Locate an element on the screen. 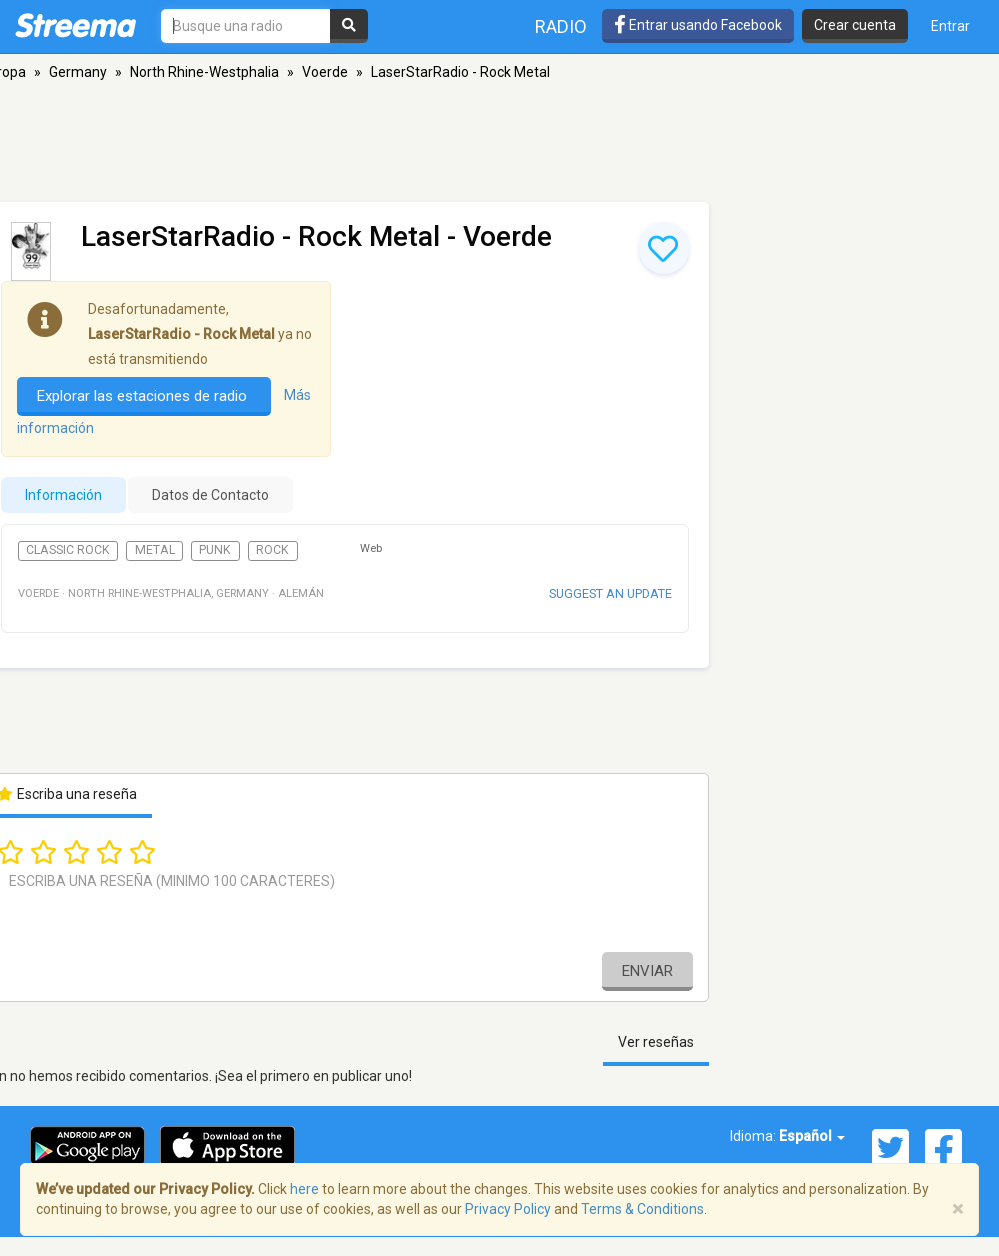  Privacy Policy is located at coordinates (508, 1209).